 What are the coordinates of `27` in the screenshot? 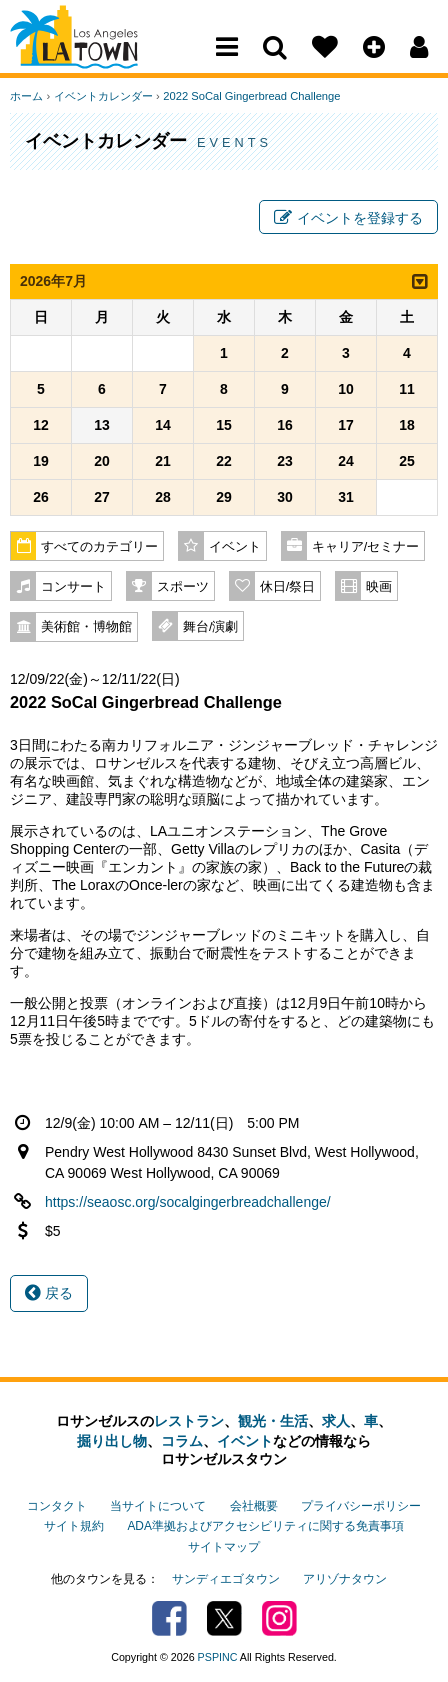 It's located at (102, 498).